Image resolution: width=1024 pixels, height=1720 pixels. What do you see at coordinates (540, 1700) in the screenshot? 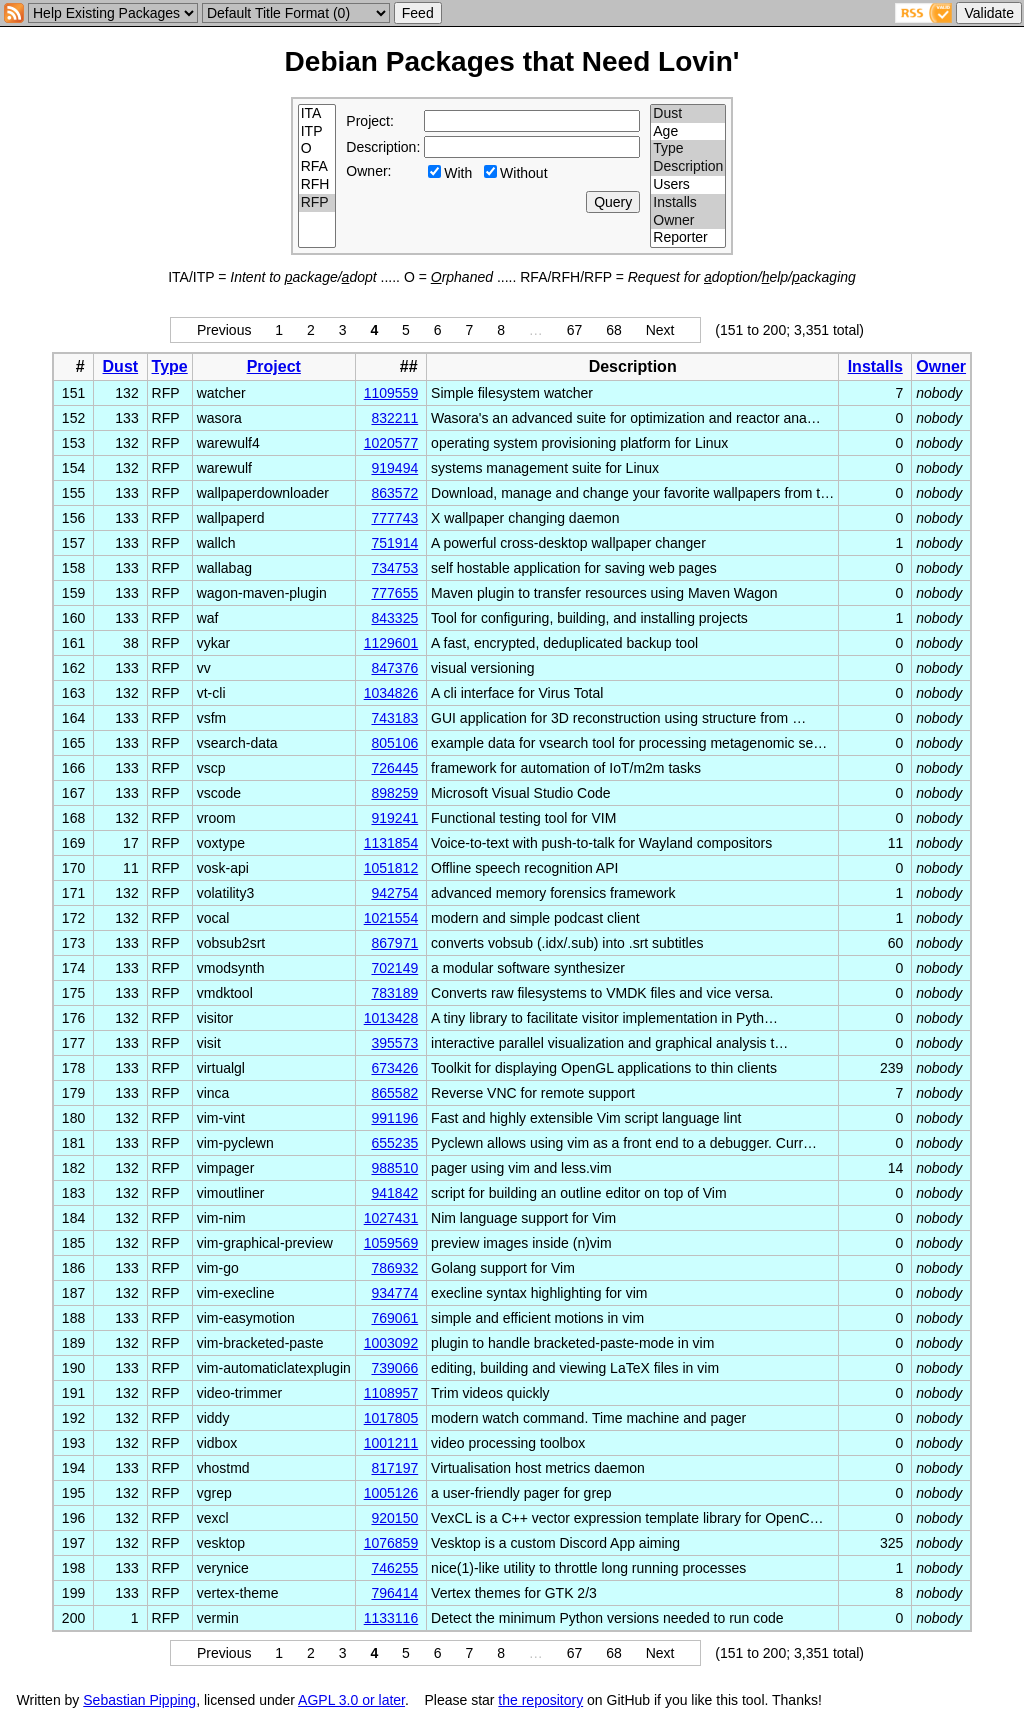
I see `the repository` at bounding box center [540, 1700].